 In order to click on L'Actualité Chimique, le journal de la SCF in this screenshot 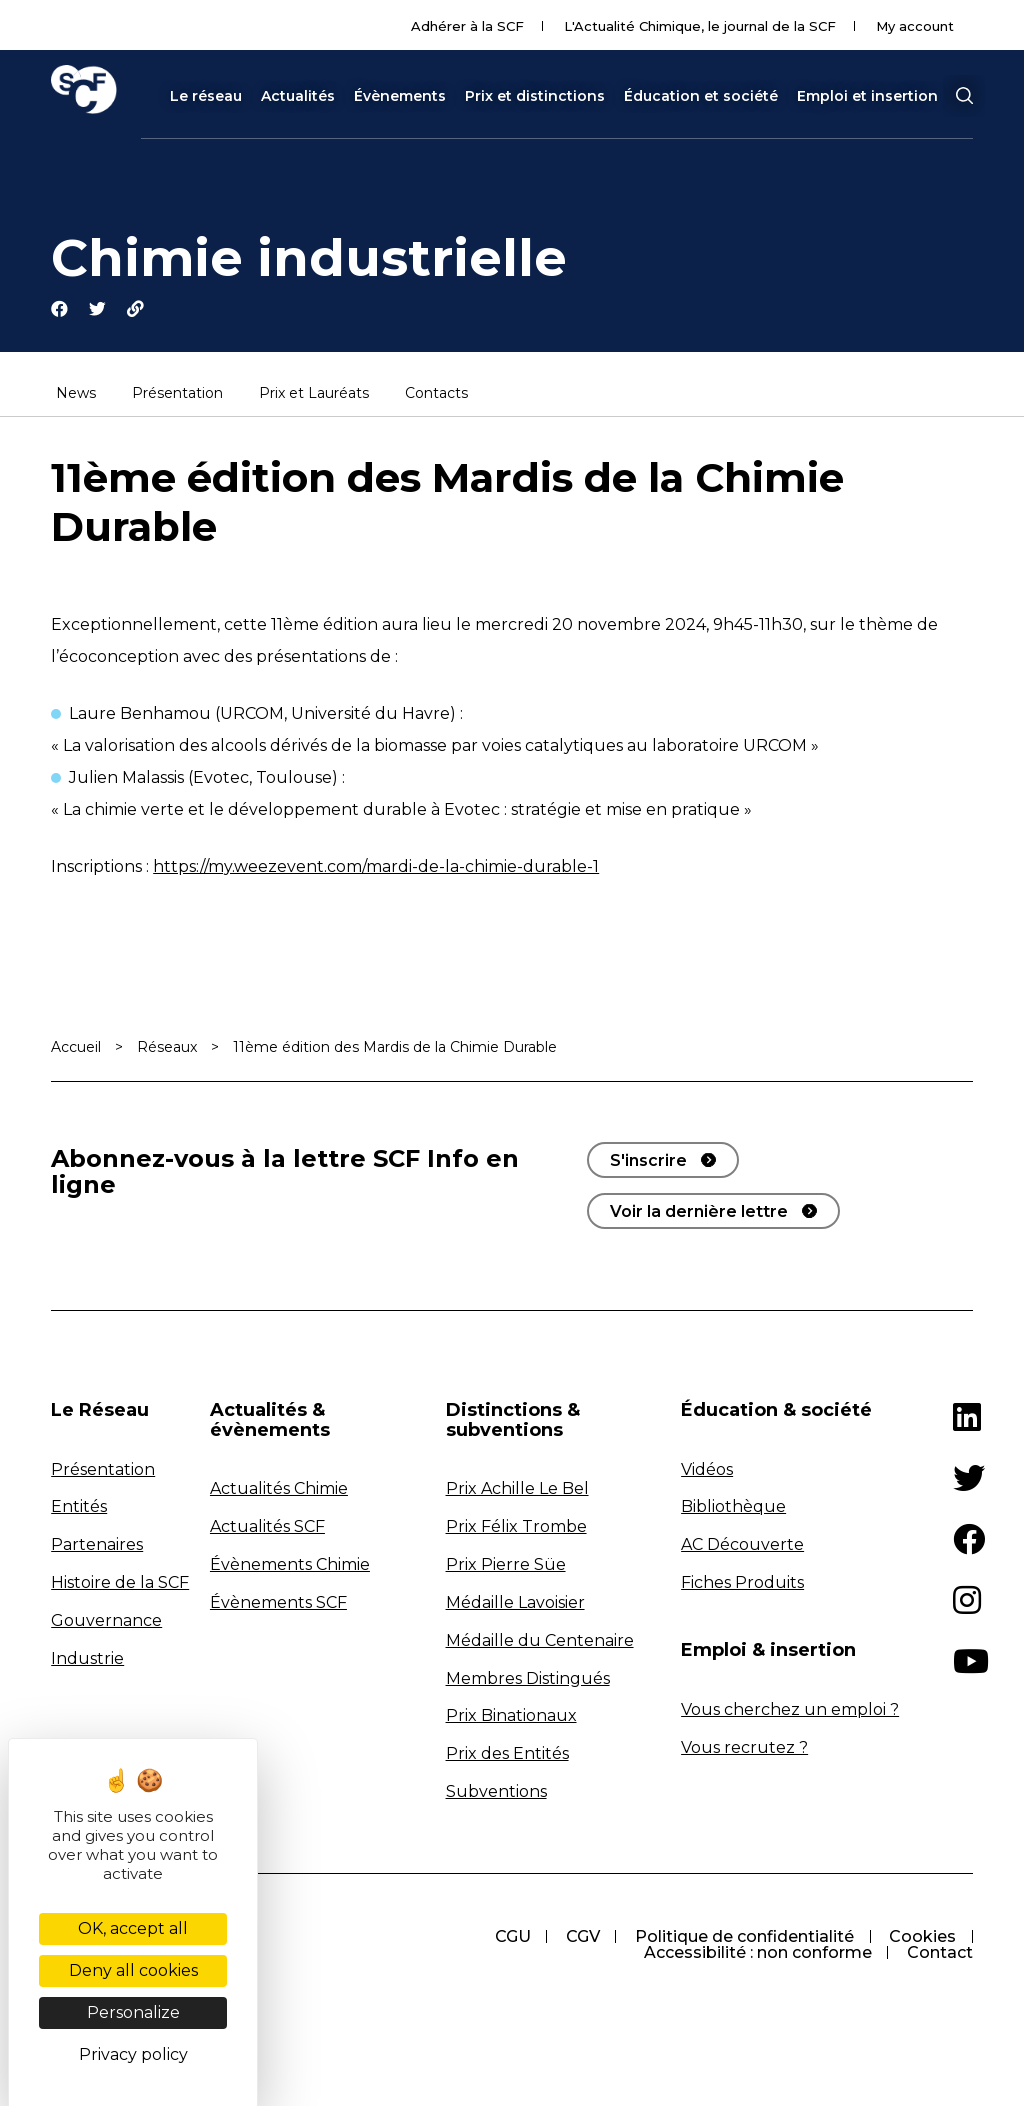, I will do `click(700, 26)`.